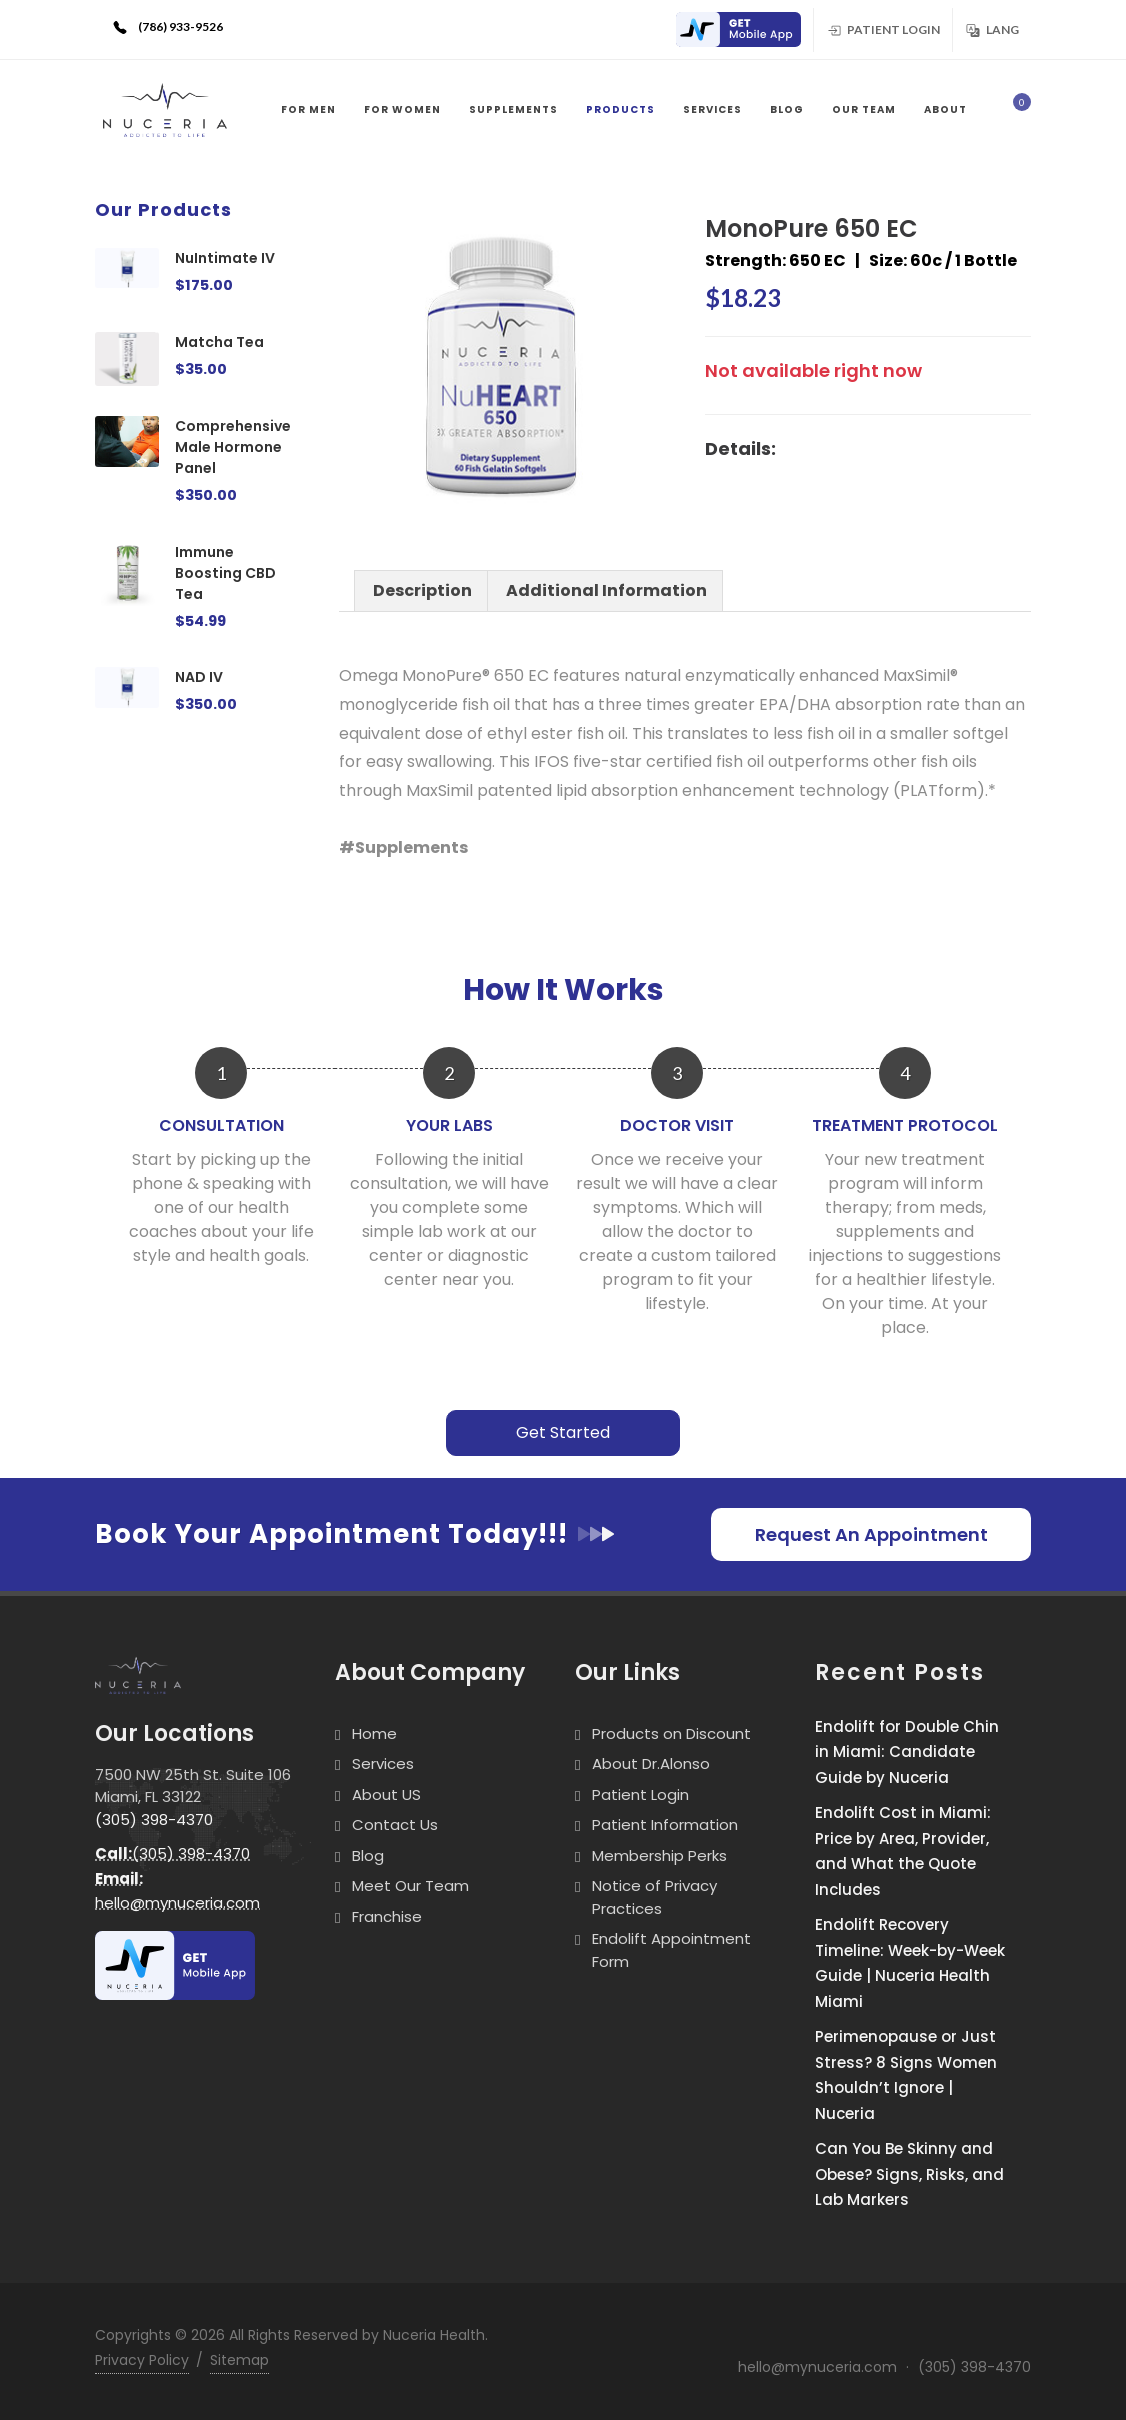 The image size is (1126, 2420). Describe the element at coordinates (387, 1916) in the screenshot. I see `Franchise` at that location.